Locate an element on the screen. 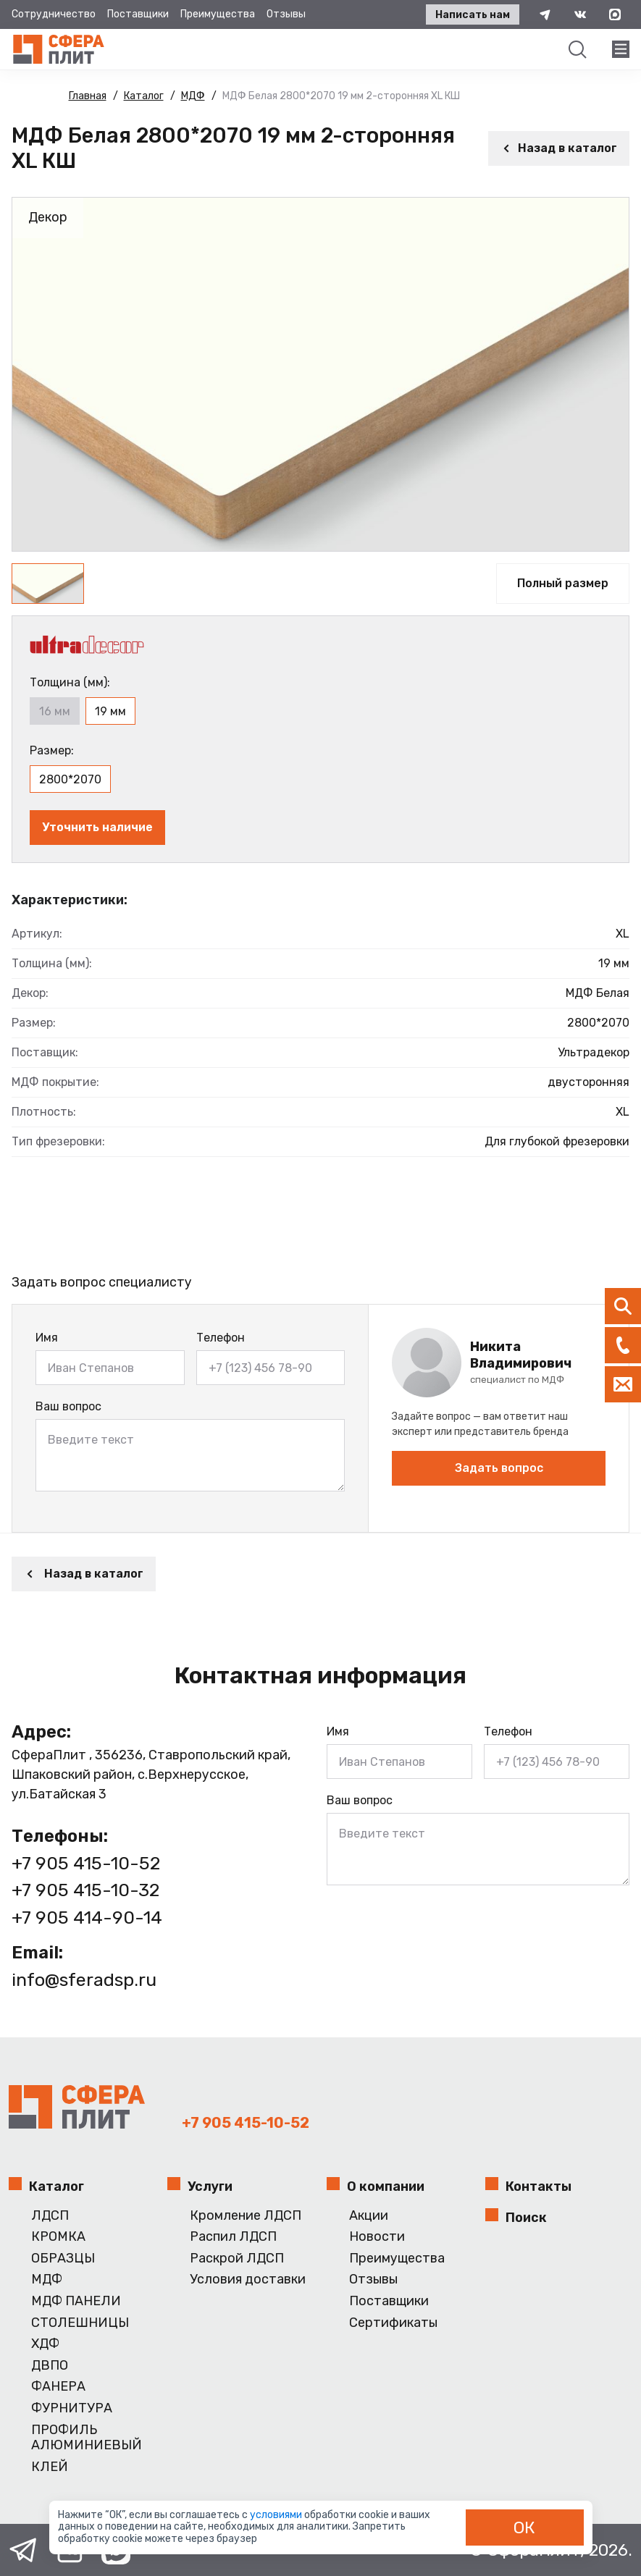  ФУРНИТУРА is located at coordinates (71, 2408).